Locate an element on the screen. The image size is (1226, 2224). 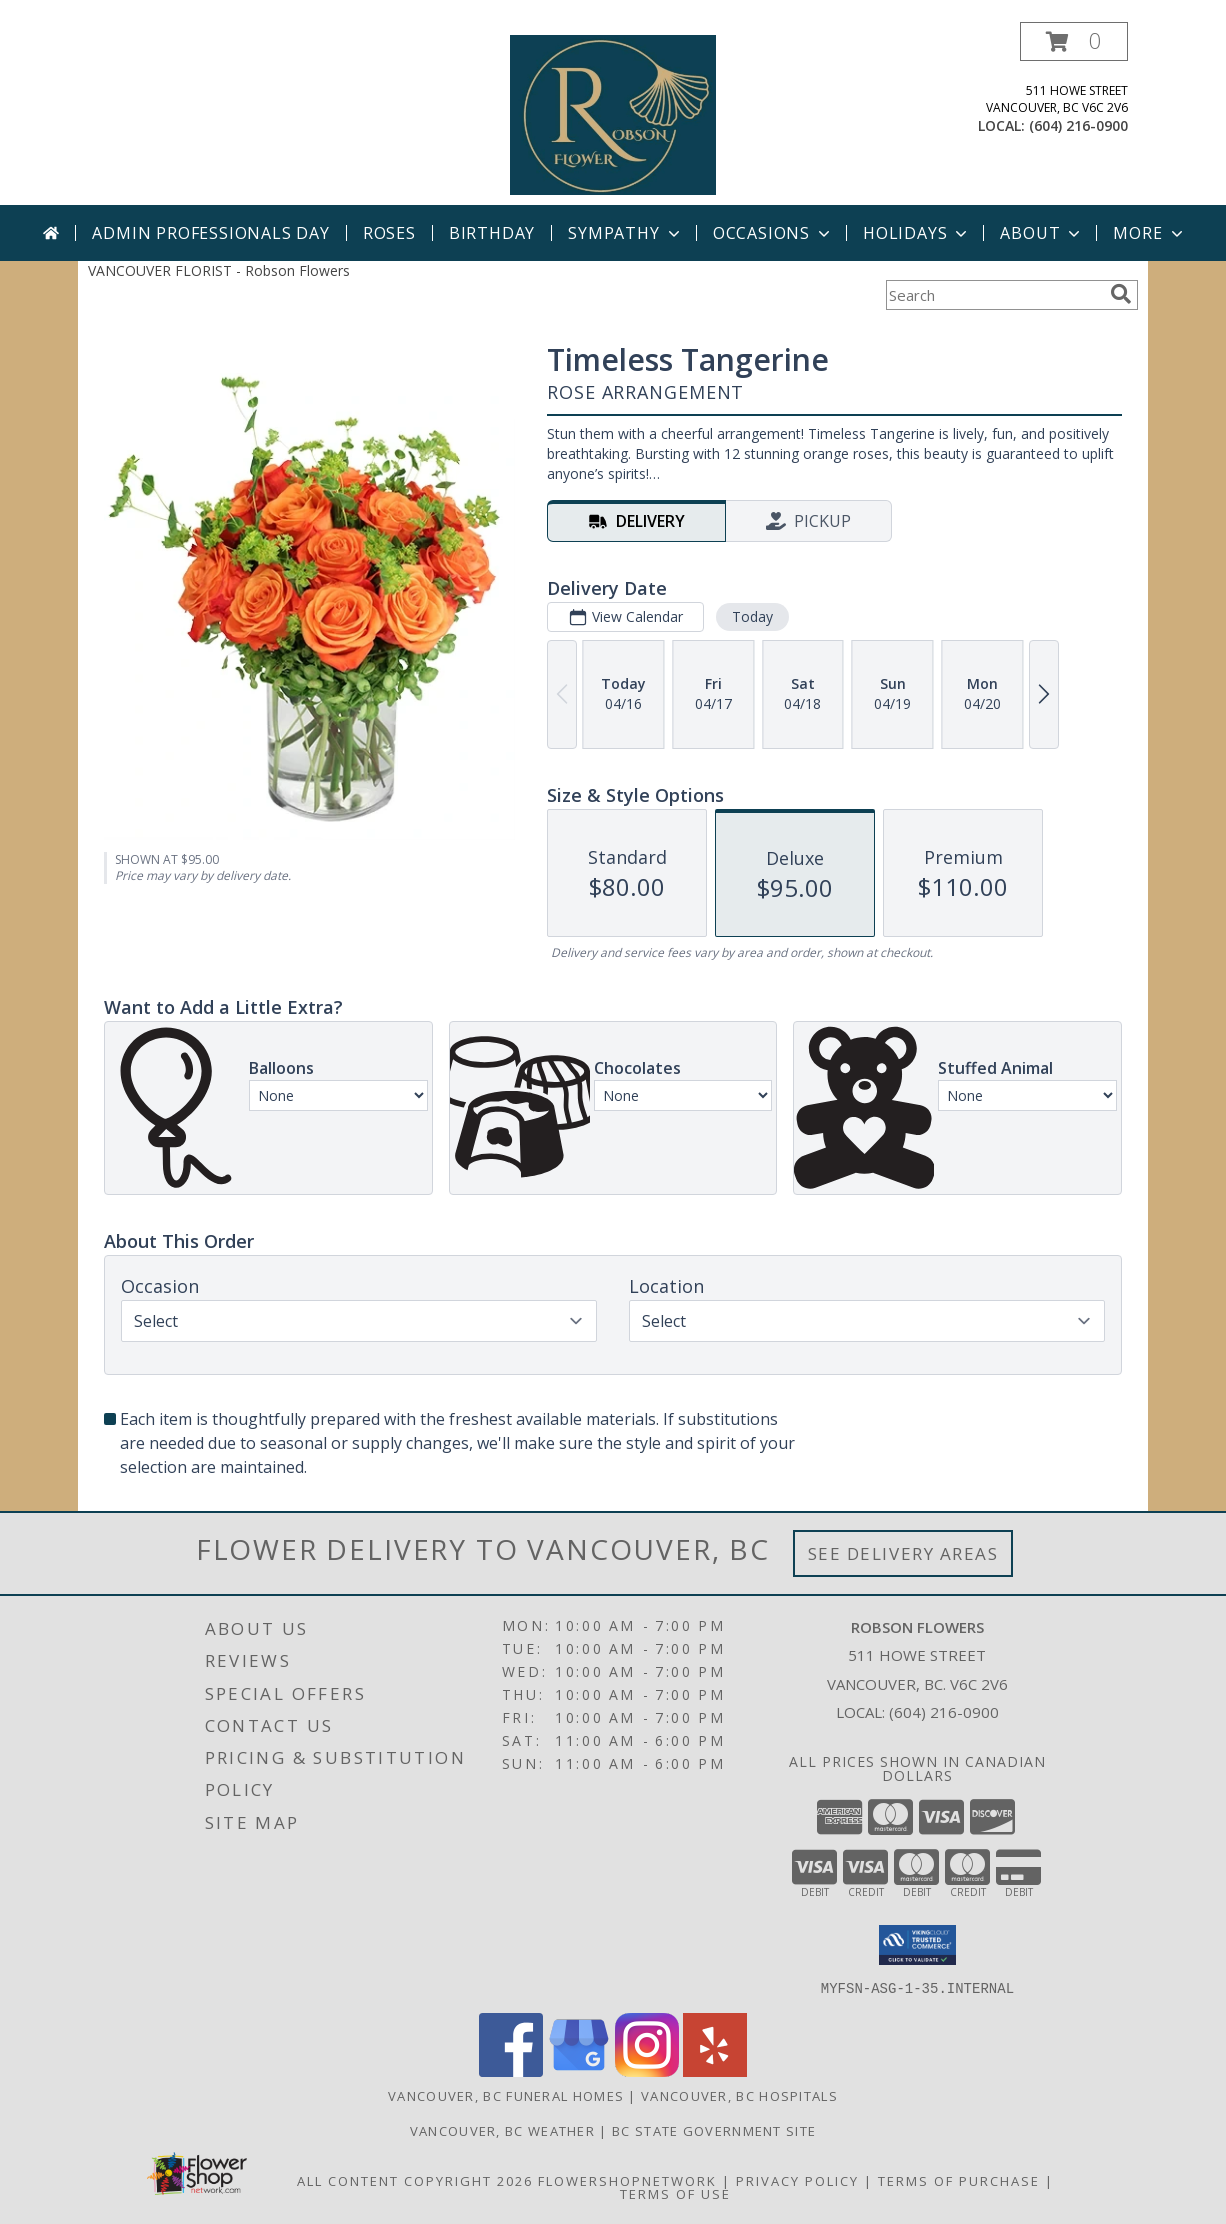
Privacy Policy [Open Privacy Policy in new window] is located at coordinates (797, 2180).